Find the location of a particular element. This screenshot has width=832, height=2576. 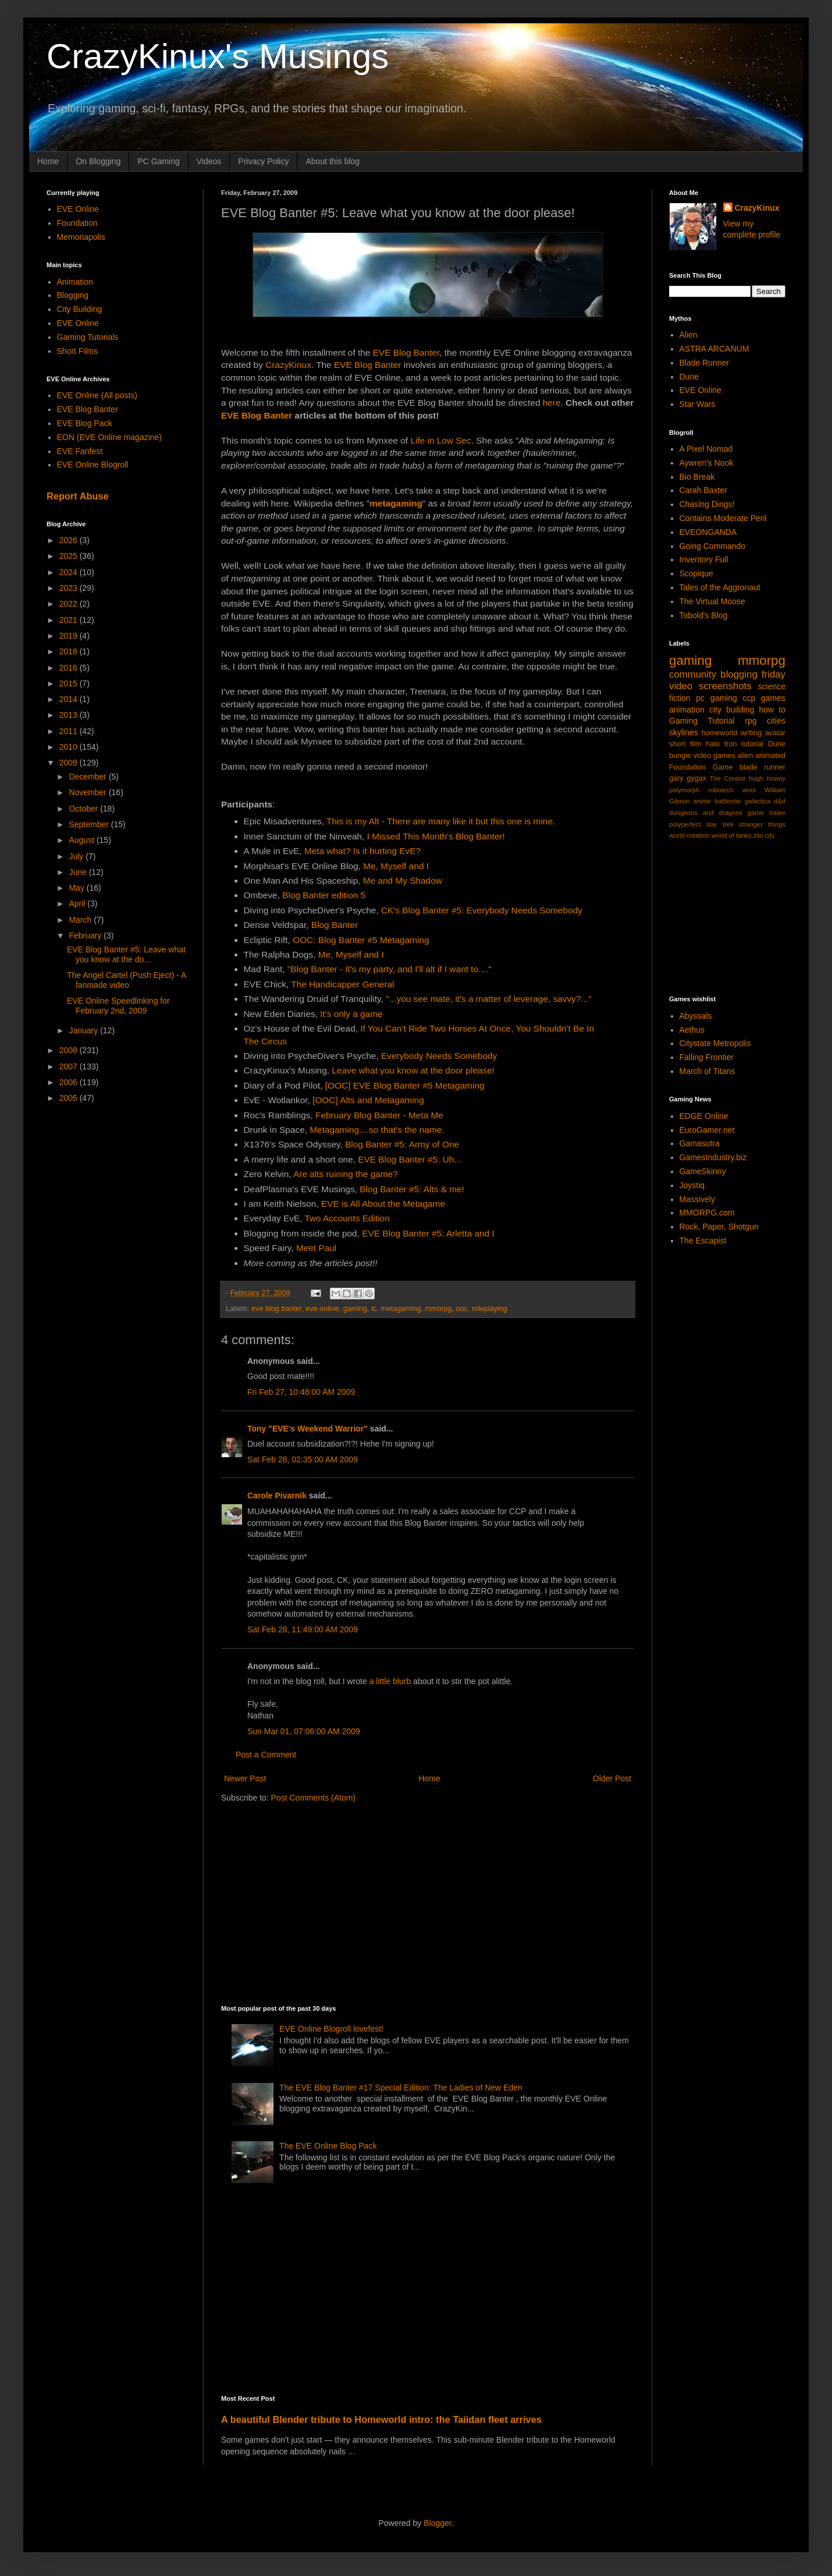

2009 is located at coordinates (69, 762).